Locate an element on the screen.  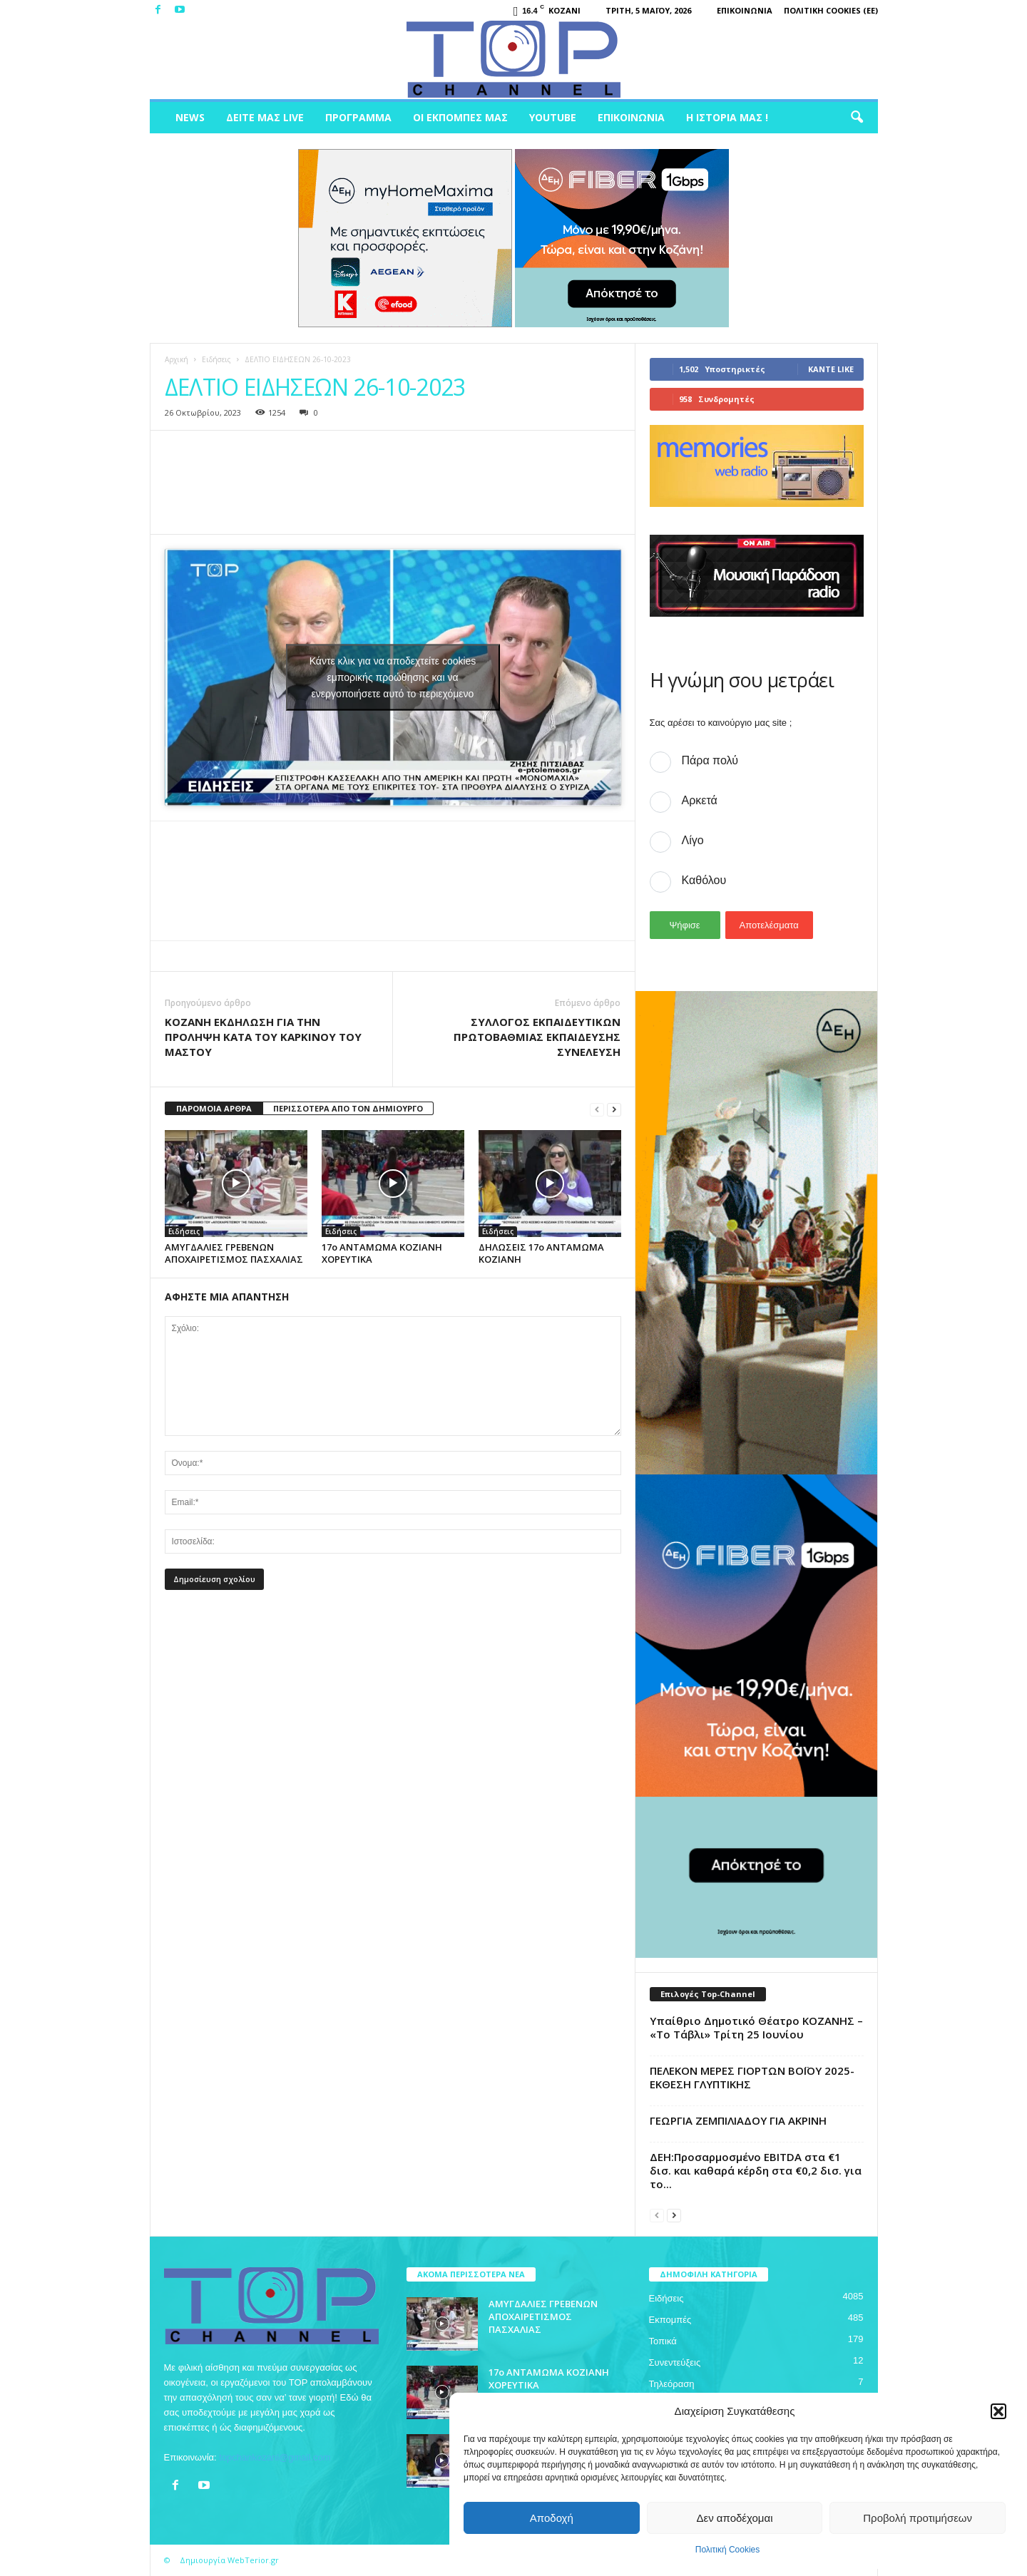
ΚΟΖΑΝΗ ΕΚΔΗΛΩΣΗ ΓΙΑ ΤΗΝ ΠΡΟΛΗΨΗ ΚΑΤΑ ΤΟΥ ΚΑΡΚΙΝΟΥ ΤΟΥ ΜΑΣΤΟΥ is located at coordinates (263, 1037).